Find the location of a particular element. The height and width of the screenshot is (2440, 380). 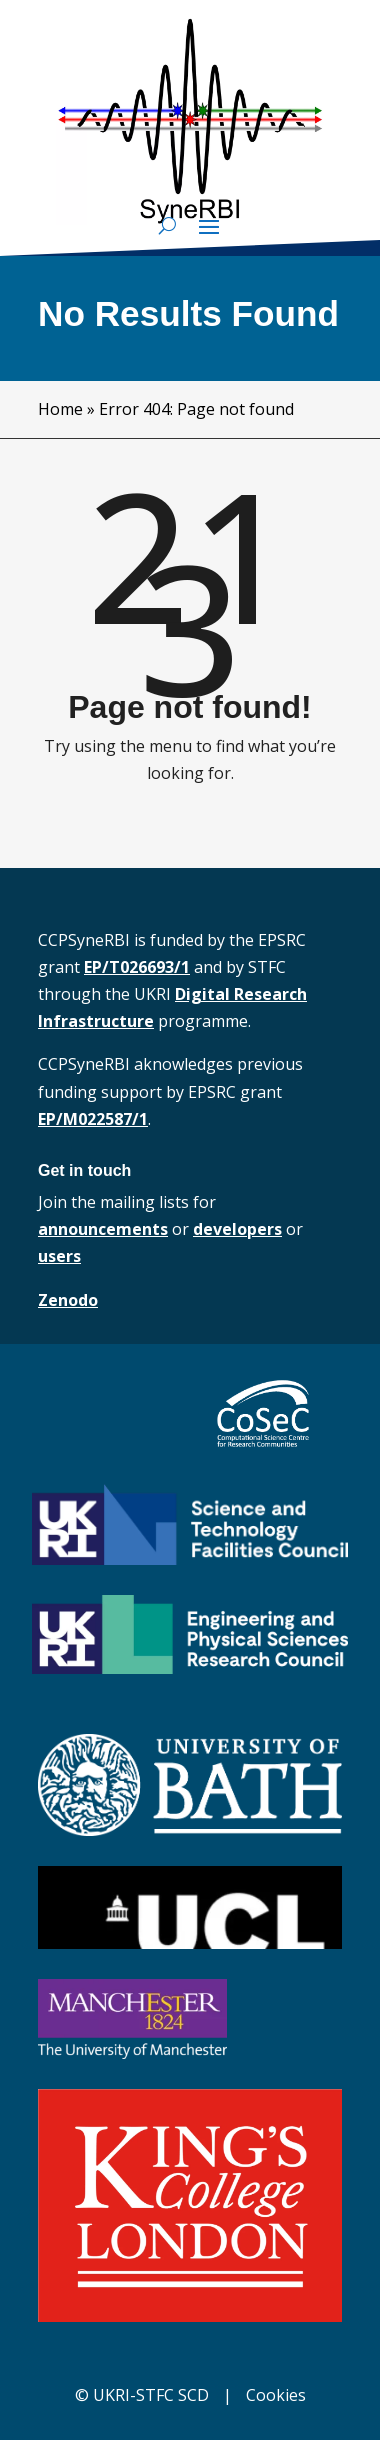

announcements is located at coordinates (103, 1229).